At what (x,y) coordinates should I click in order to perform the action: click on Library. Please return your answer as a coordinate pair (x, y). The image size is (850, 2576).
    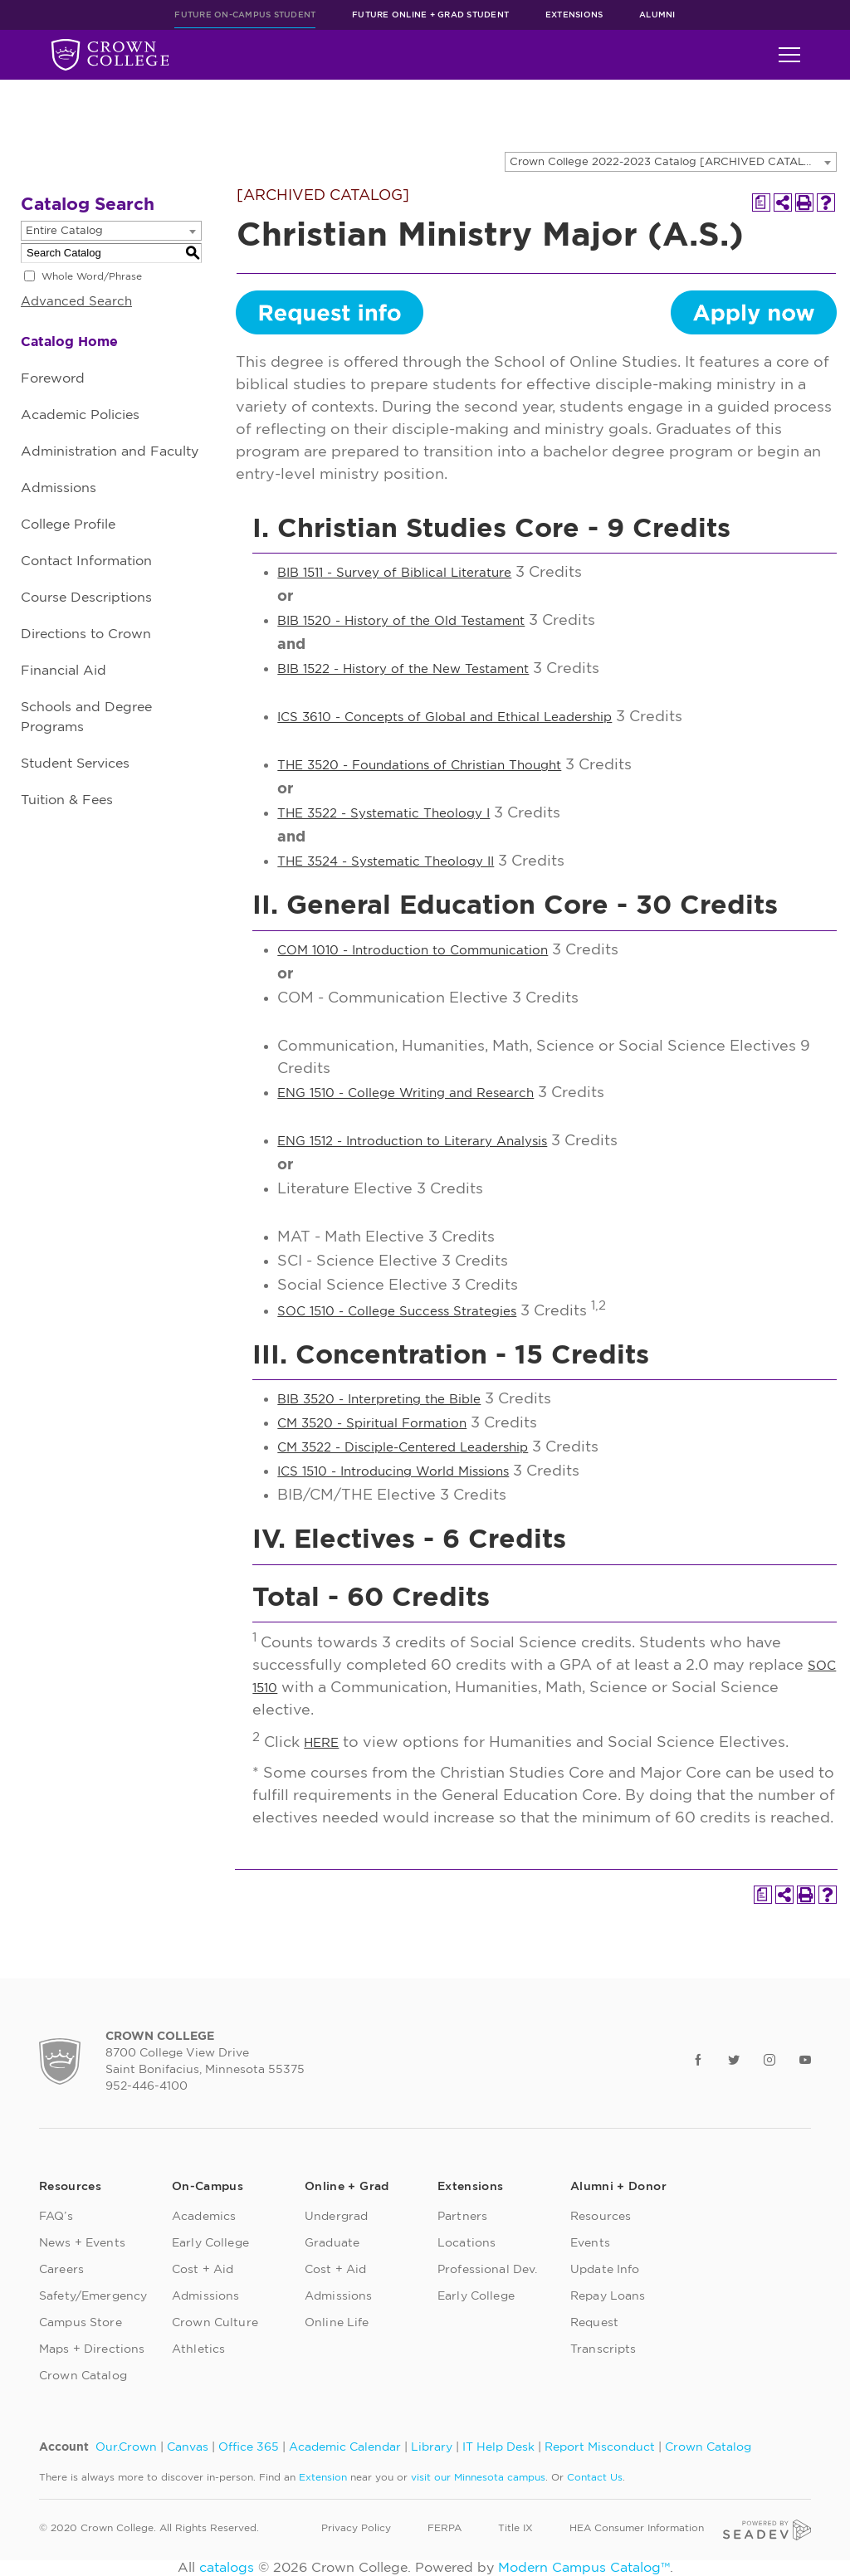
    Looking at the image, I should click on (431, 2447).